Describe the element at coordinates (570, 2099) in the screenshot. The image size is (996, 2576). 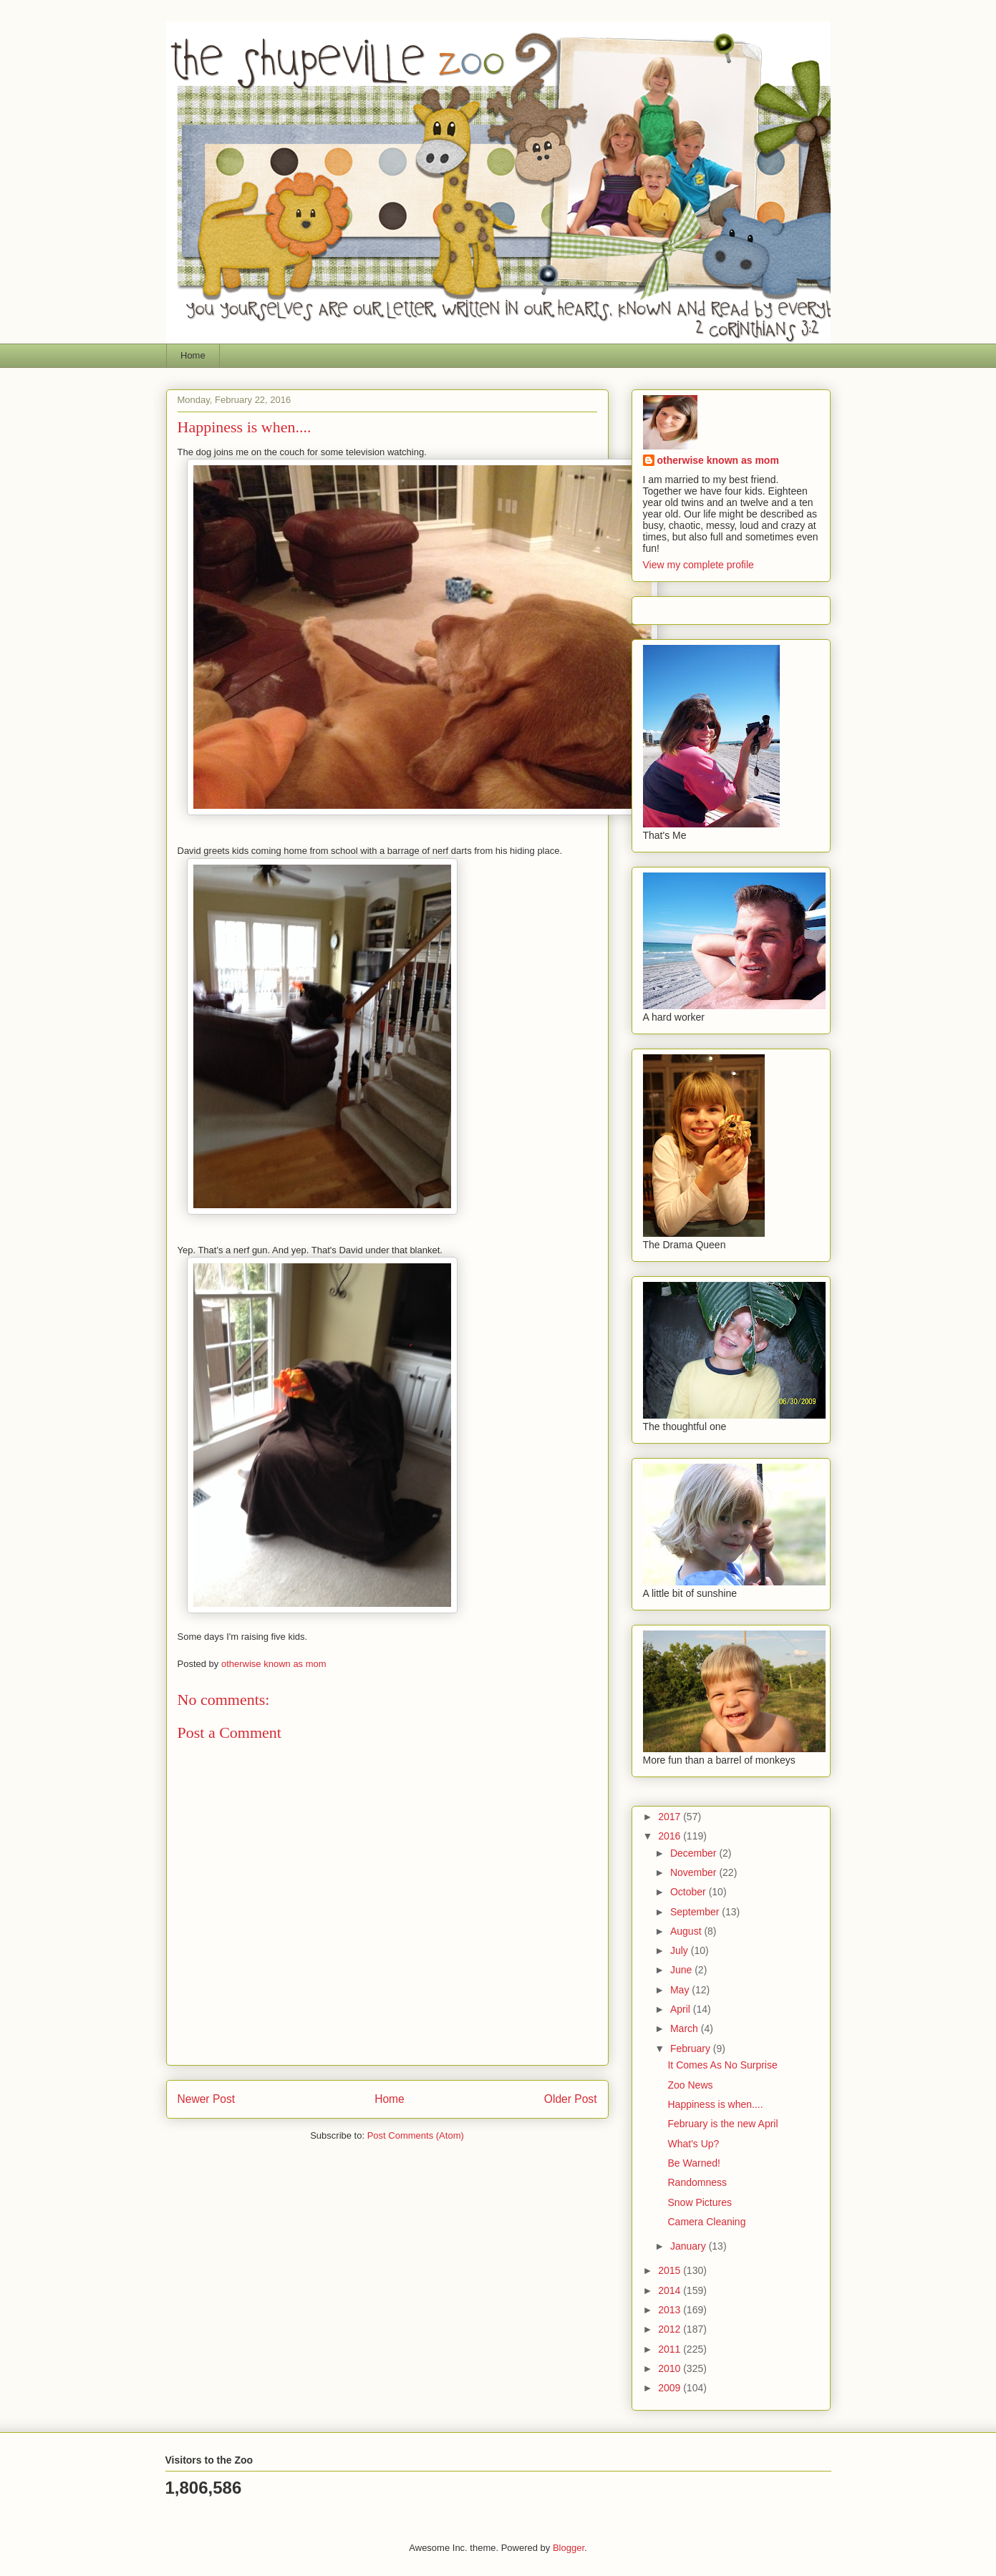
I see `Older Post` at that location.